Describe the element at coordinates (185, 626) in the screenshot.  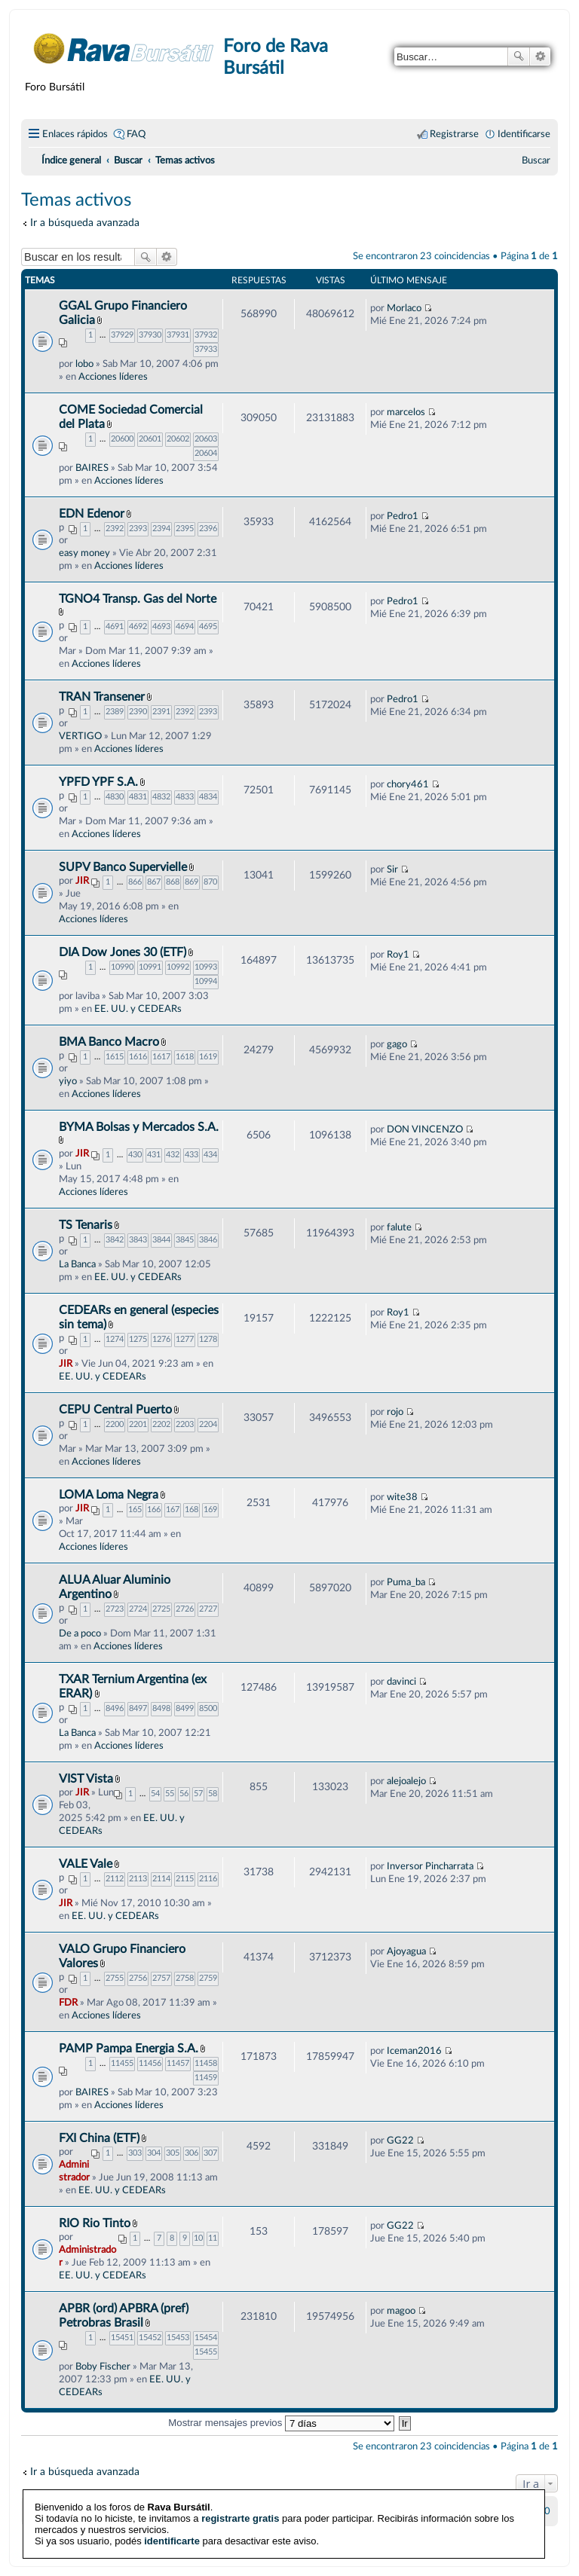
I see `4694` at that location.